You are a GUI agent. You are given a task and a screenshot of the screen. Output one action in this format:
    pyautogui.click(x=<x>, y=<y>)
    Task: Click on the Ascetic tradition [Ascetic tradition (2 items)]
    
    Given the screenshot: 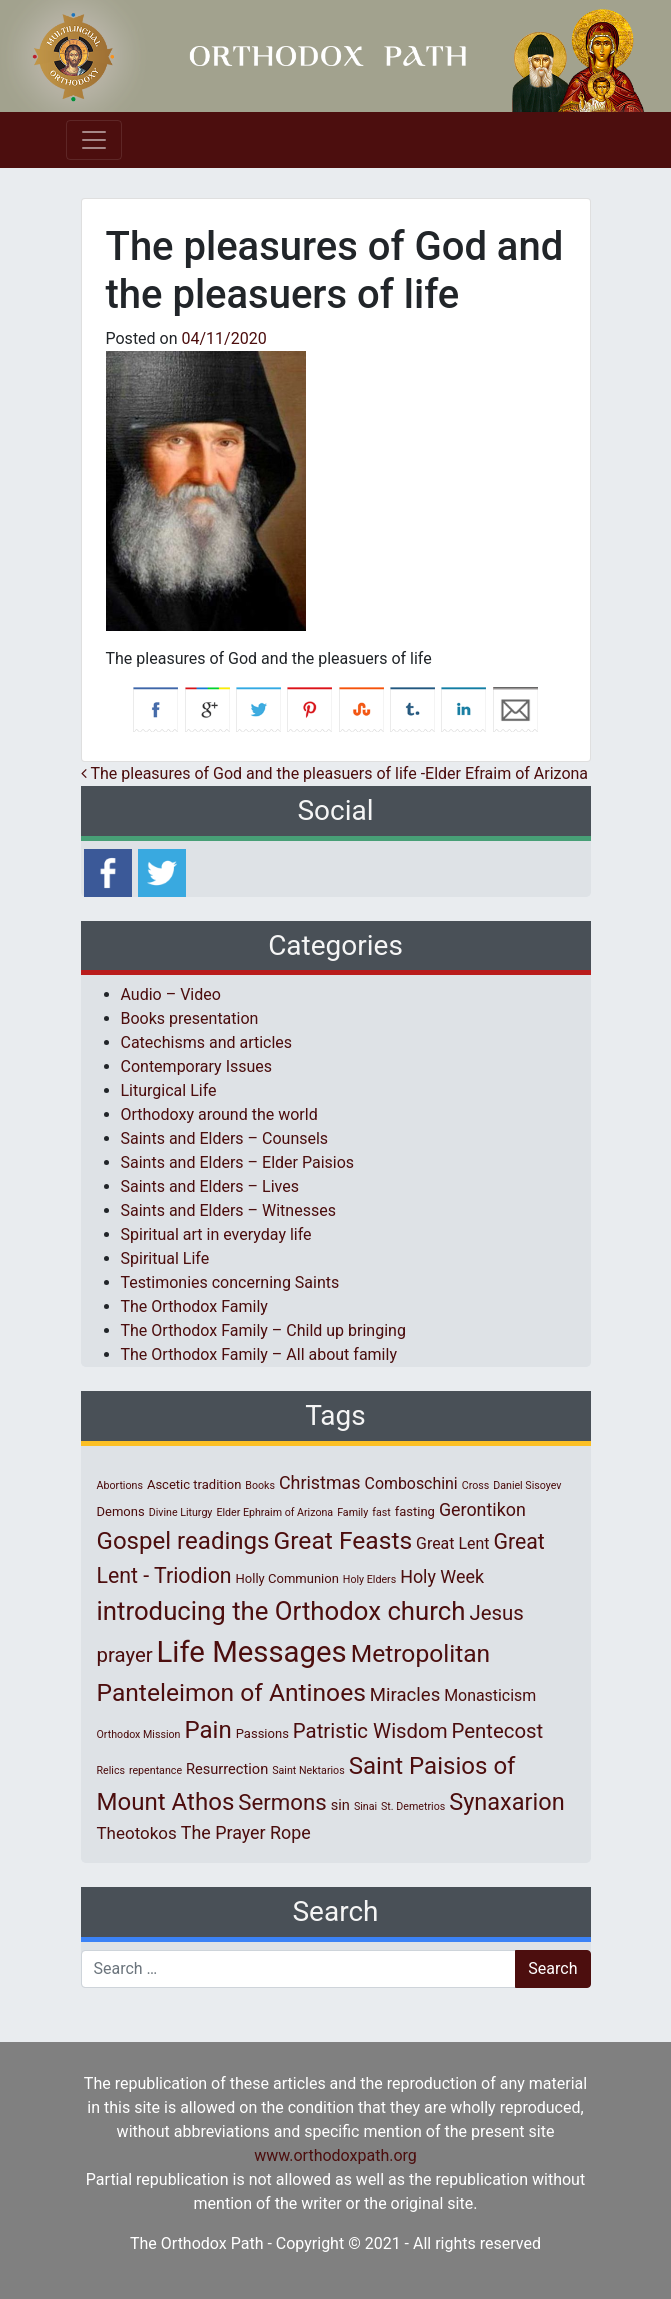 What is the action you would take?
    pyautogui.click(x=194, y=1484)
    